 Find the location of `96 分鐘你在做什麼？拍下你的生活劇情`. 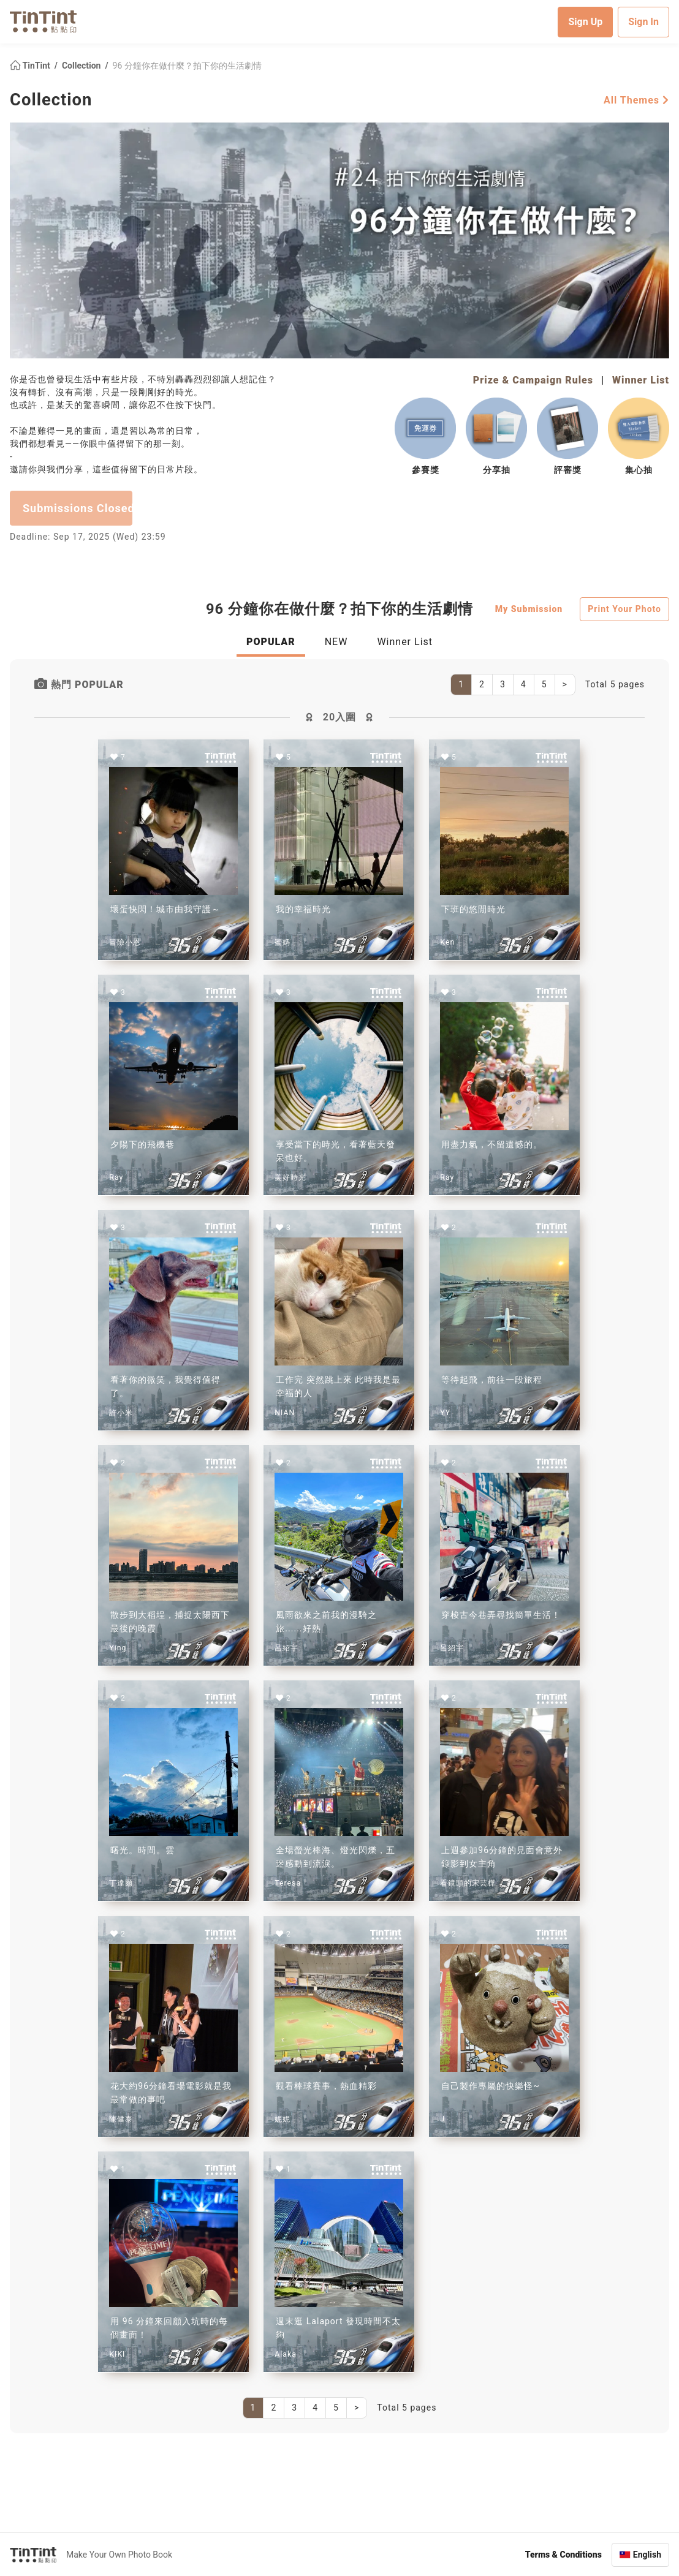

96 分鐘你在做什麼？拍下你的生活劇情 is located at coordinates (187, 65).